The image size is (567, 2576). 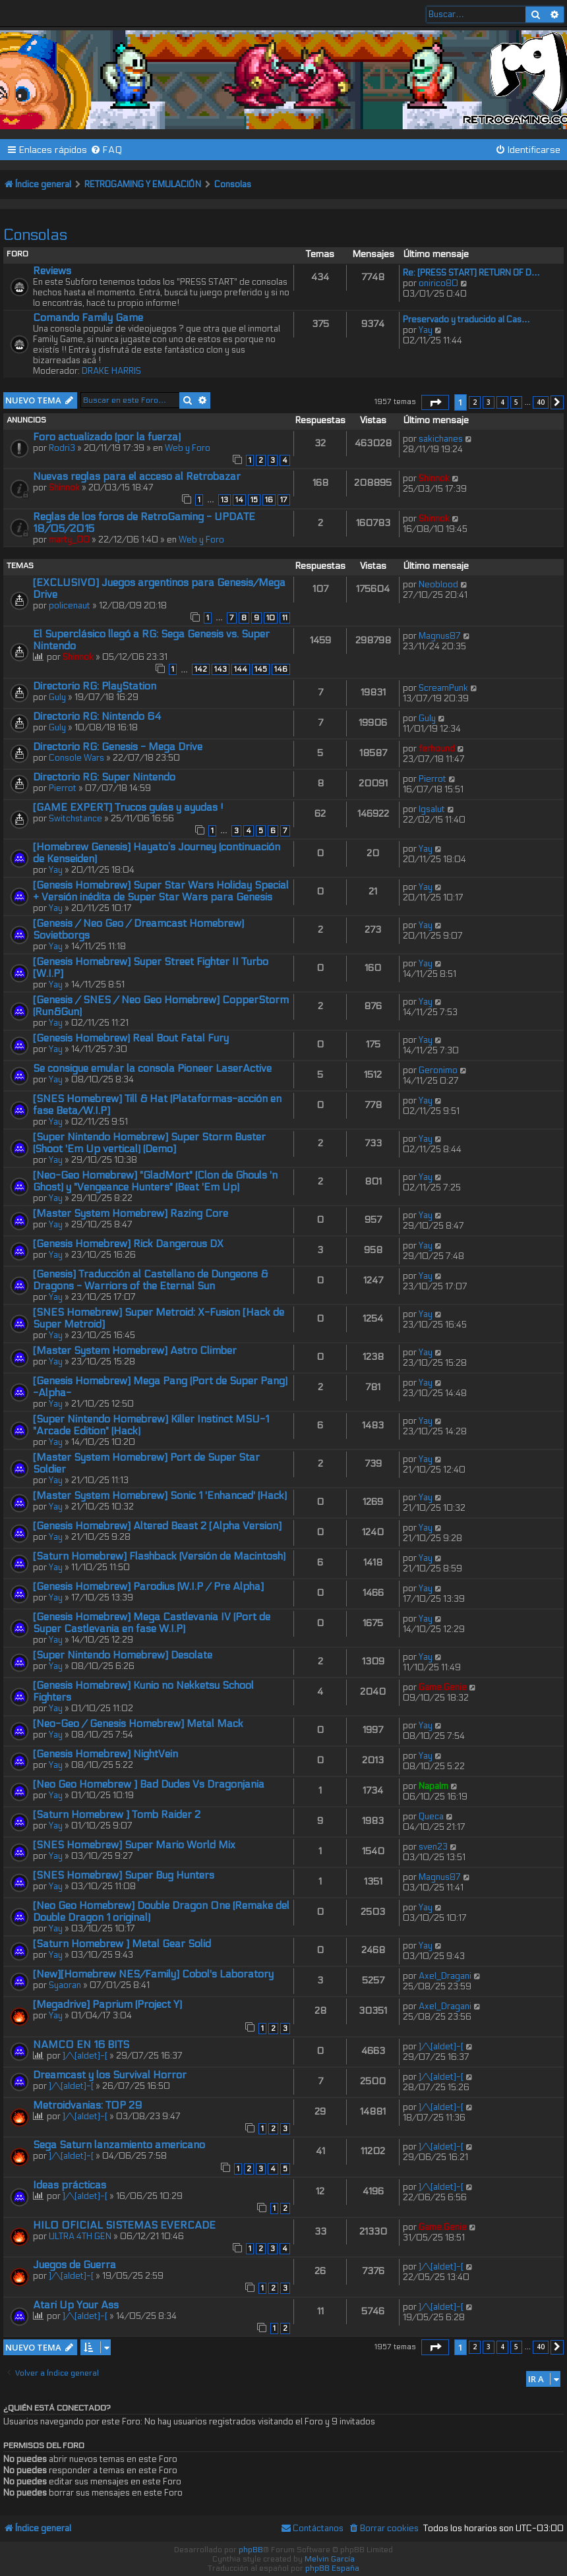 What do you see at coordinates (110, 2075) in the screenshot?
I see `Dreamcast y los Survival Horror` at bounding box center [110, 2075].